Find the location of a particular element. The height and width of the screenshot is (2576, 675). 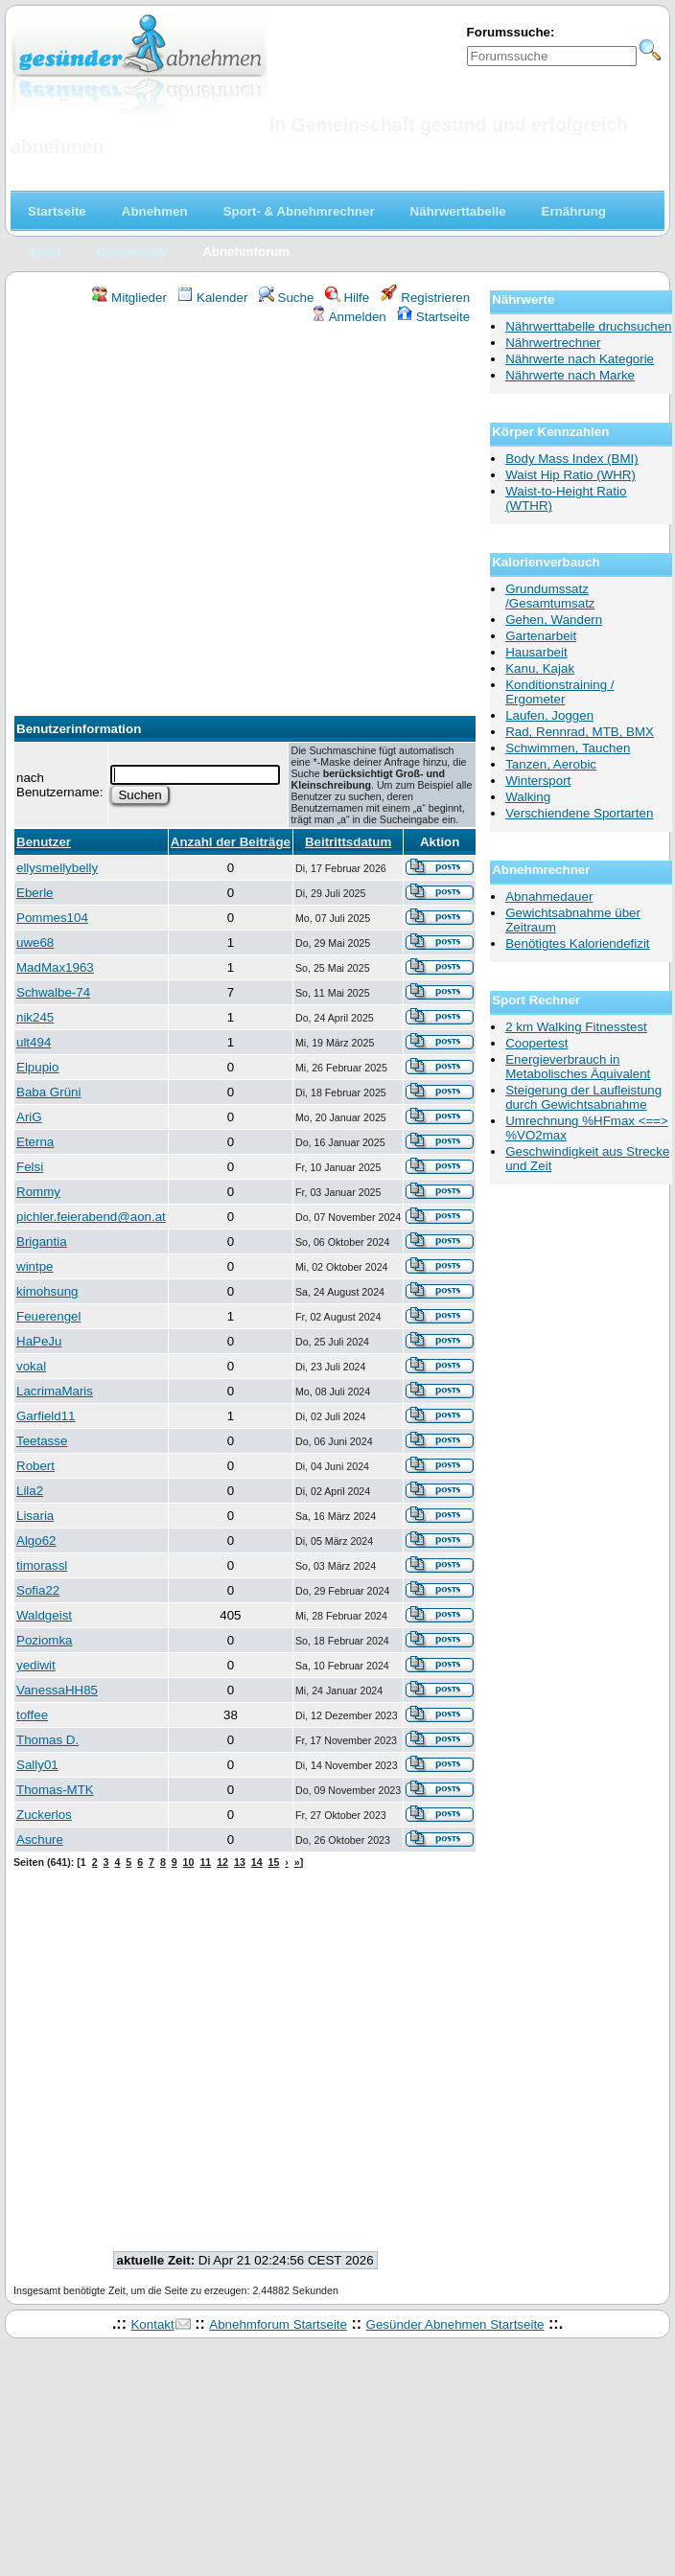

Schwimmen, Tauchen is located at coordinates (567, 748).